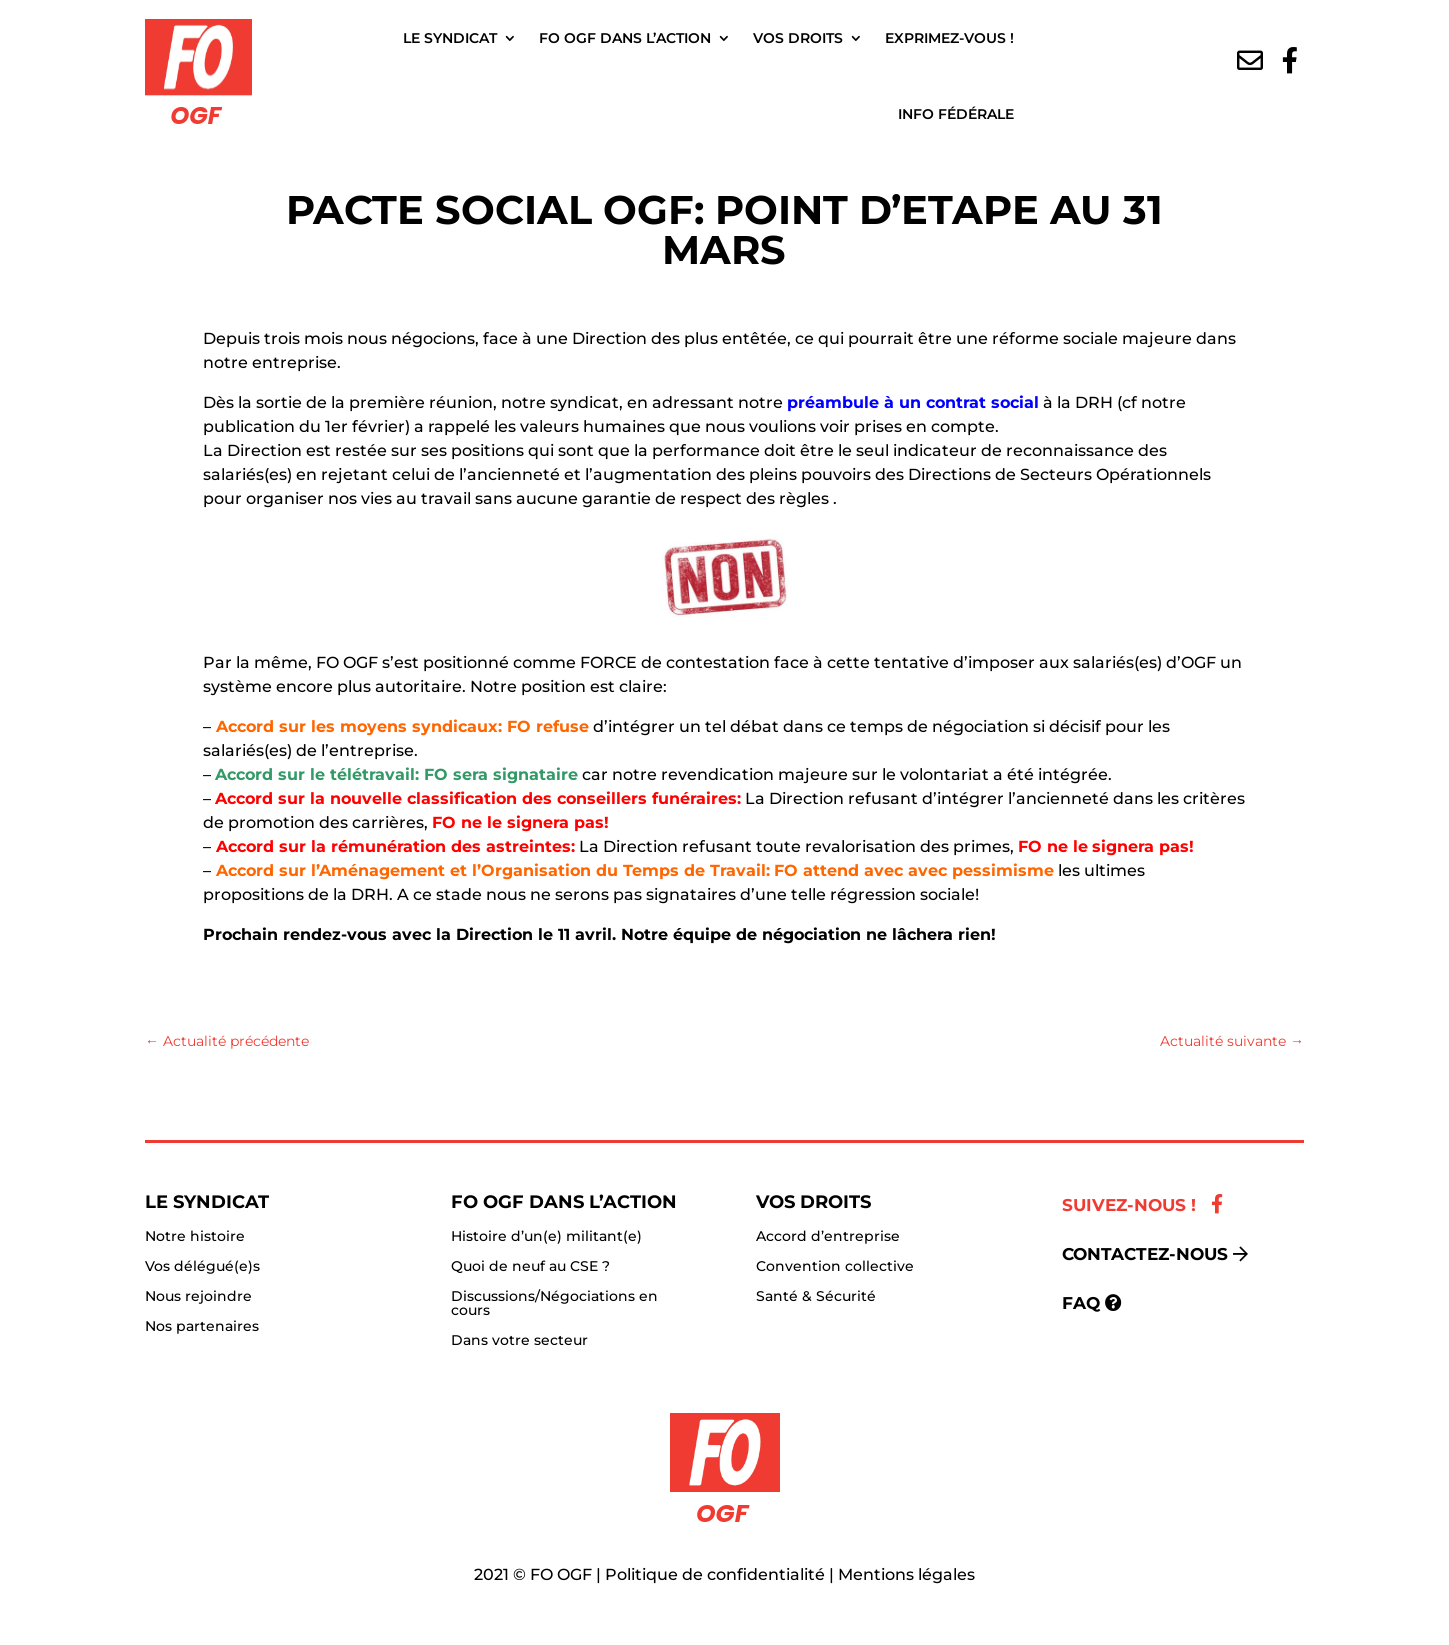 The image size is (1449, 1645). Describe the element at coordinates (202, 1267) in the screenshot. I see `Vos délégué(e)s` at that location.